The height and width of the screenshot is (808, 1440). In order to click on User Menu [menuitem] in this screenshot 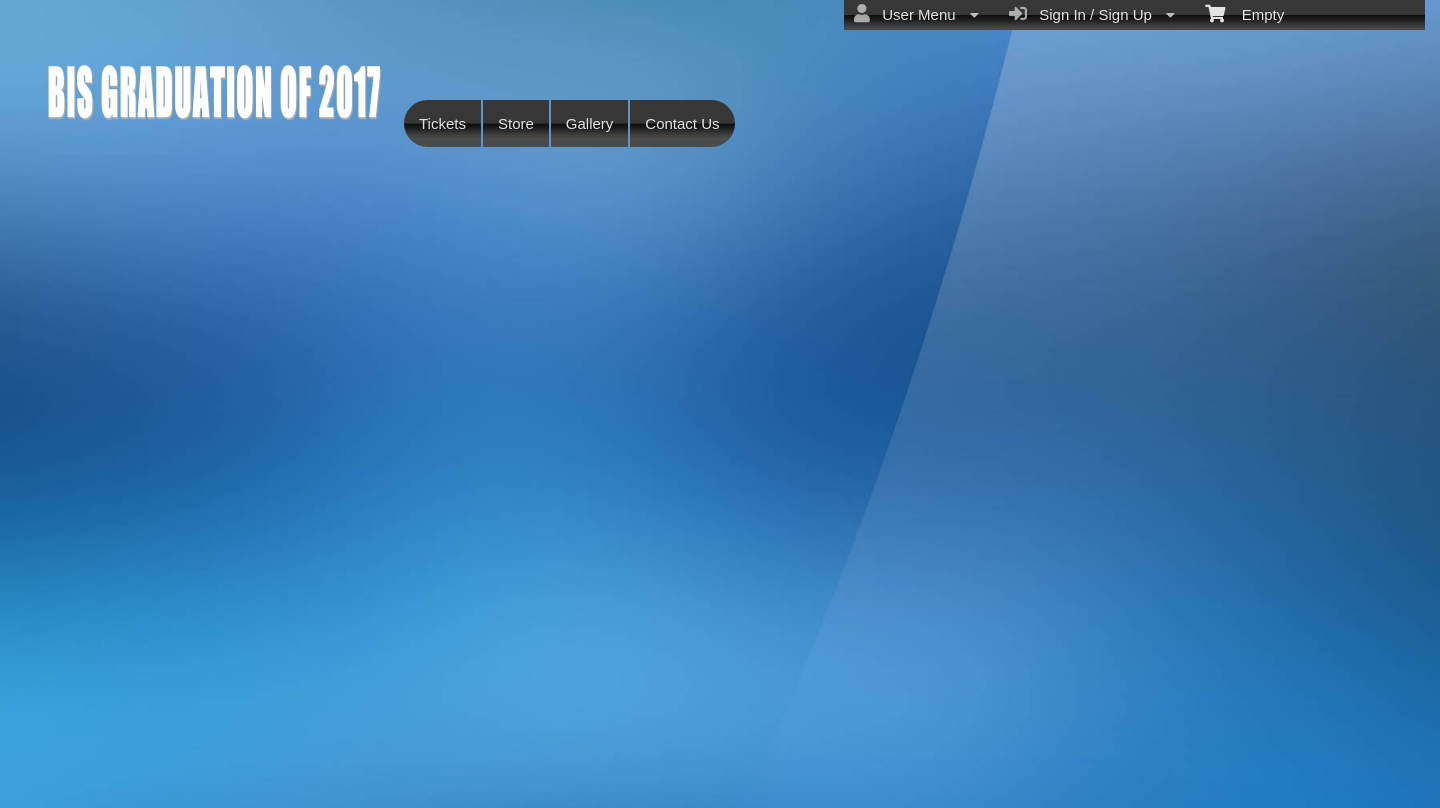, I will do `click(916, 14)`.